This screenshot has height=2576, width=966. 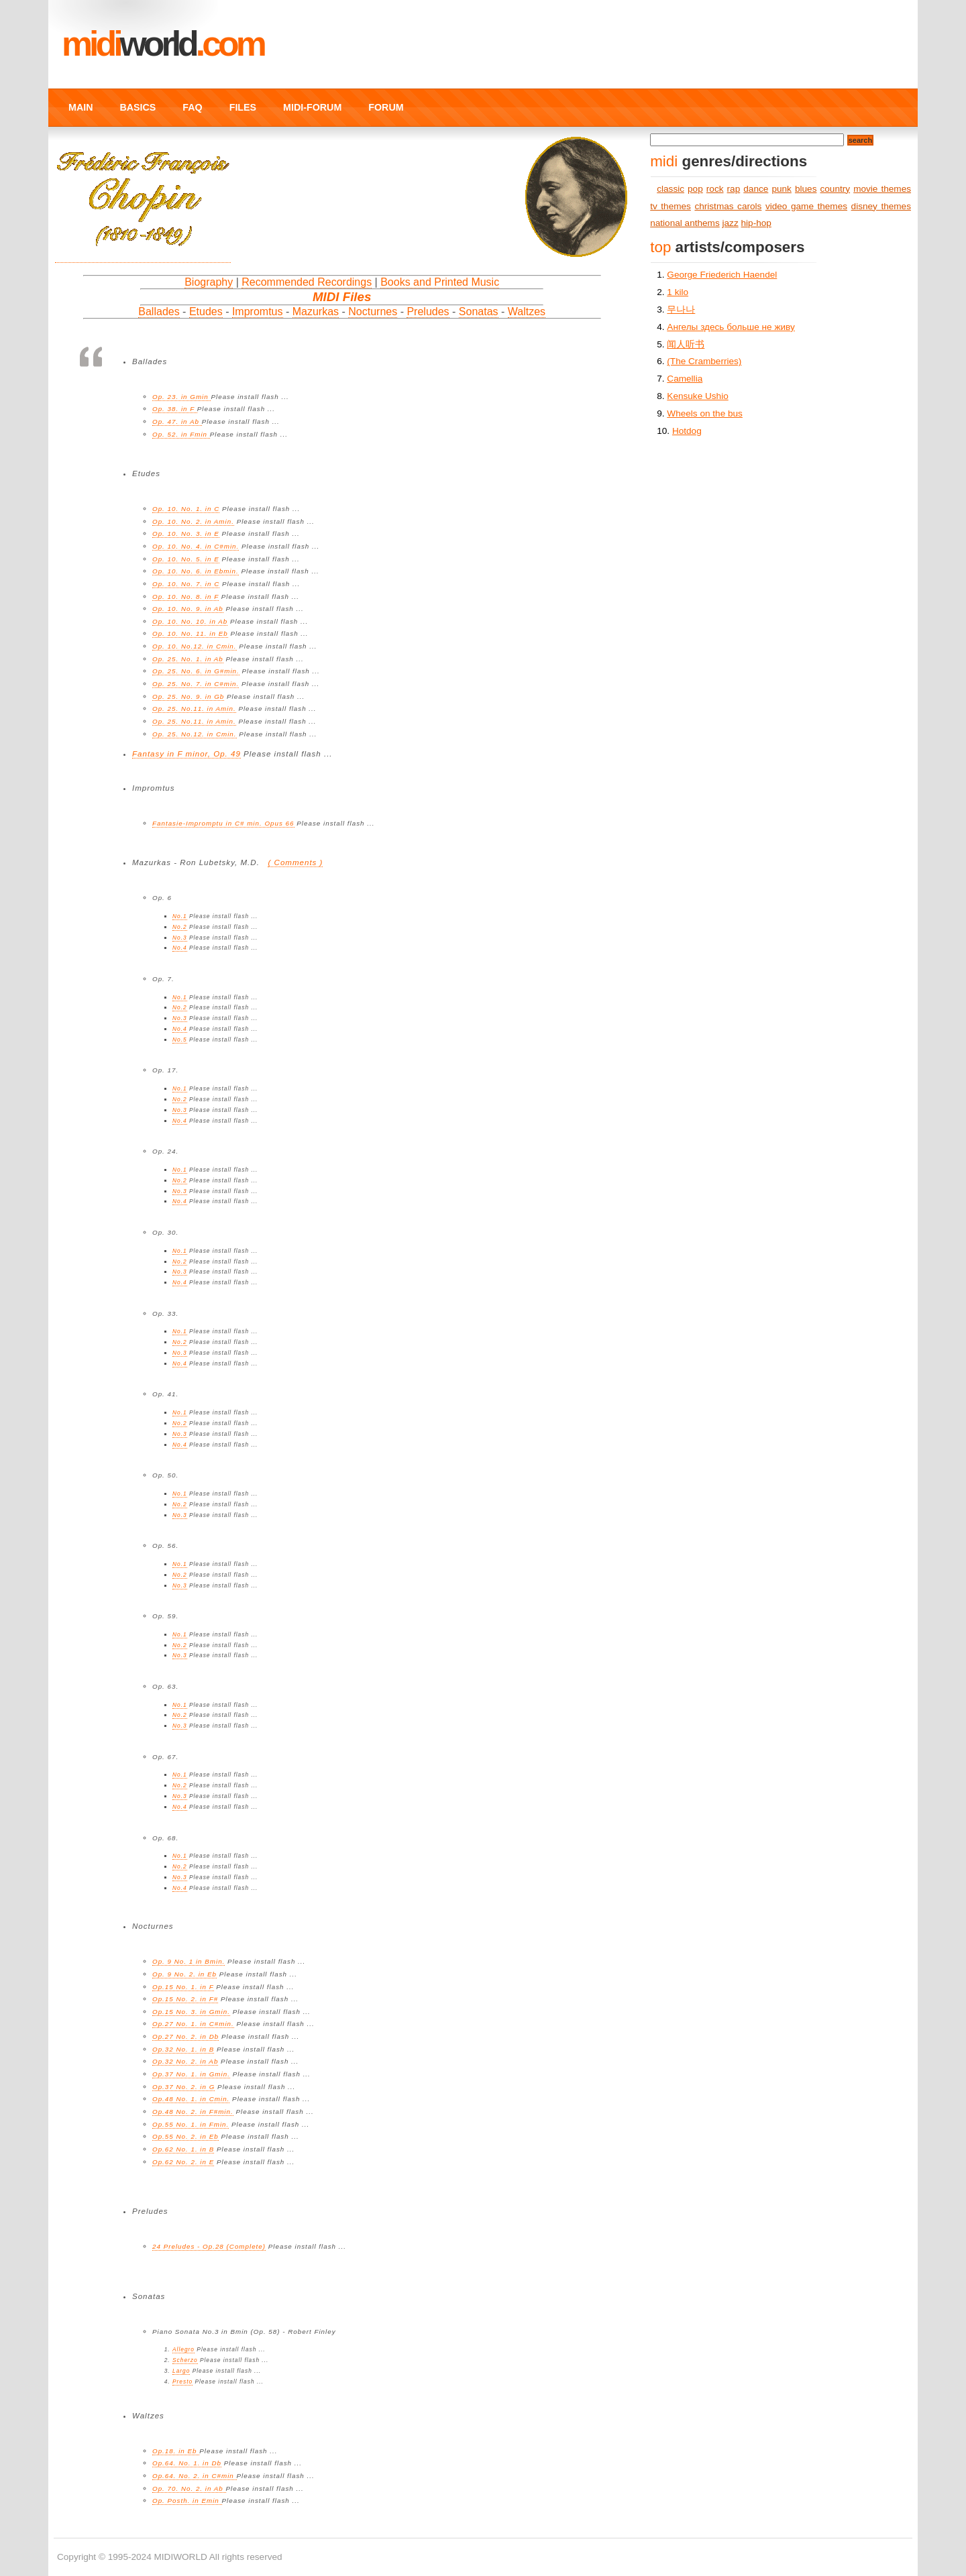 What do you see at coordinates (179, 926) in the screenshot?
I see `No.2` at bounding box center [179, 926].